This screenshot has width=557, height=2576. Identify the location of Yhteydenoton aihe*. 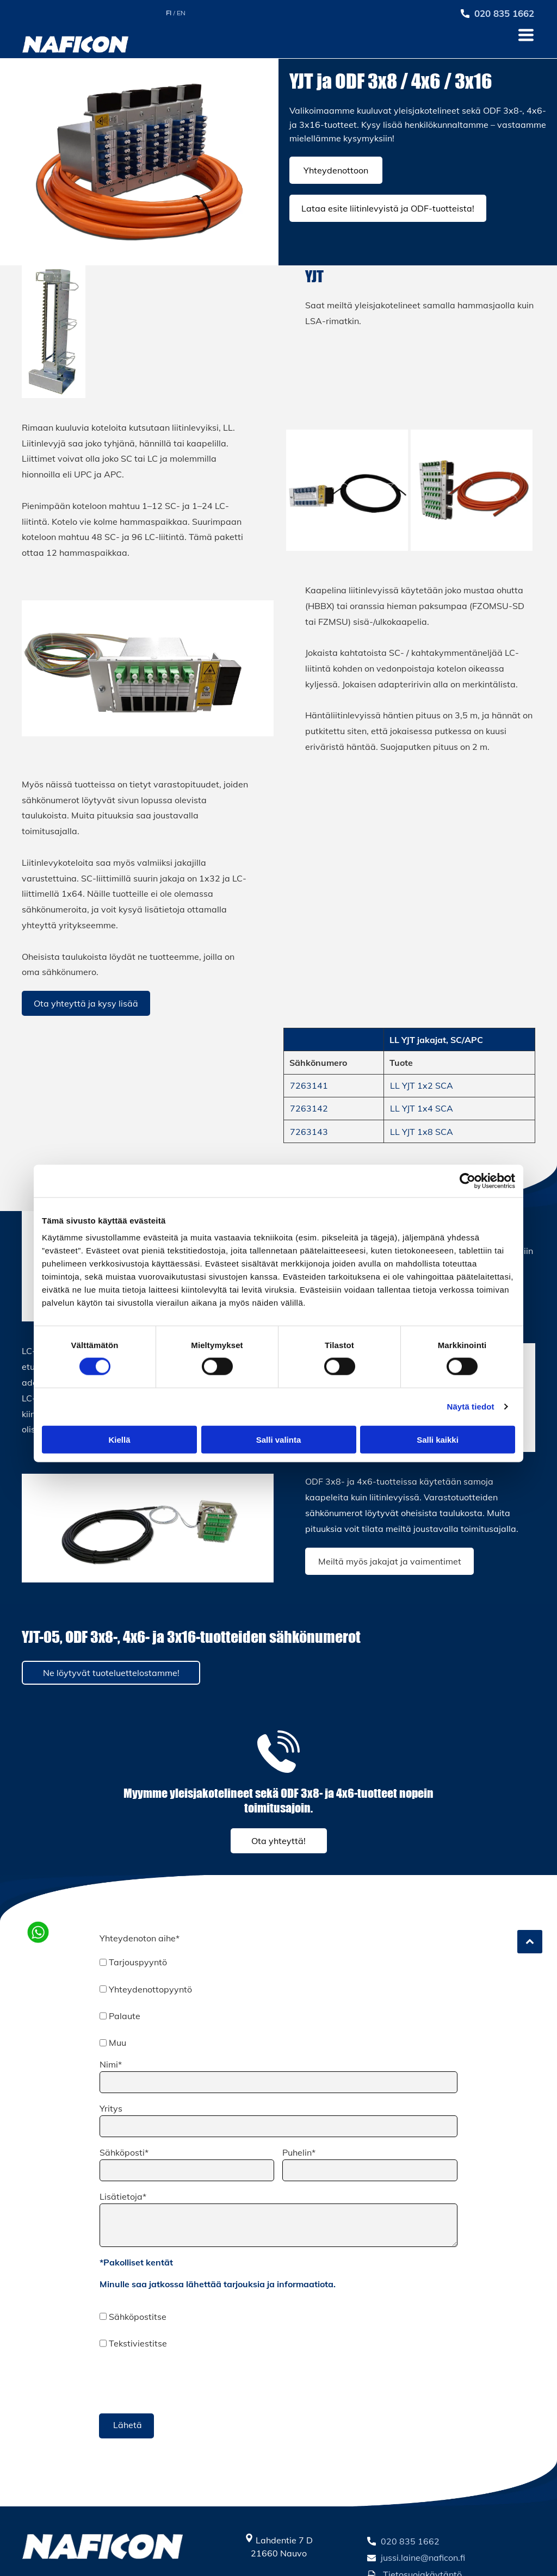
(140, 1938).